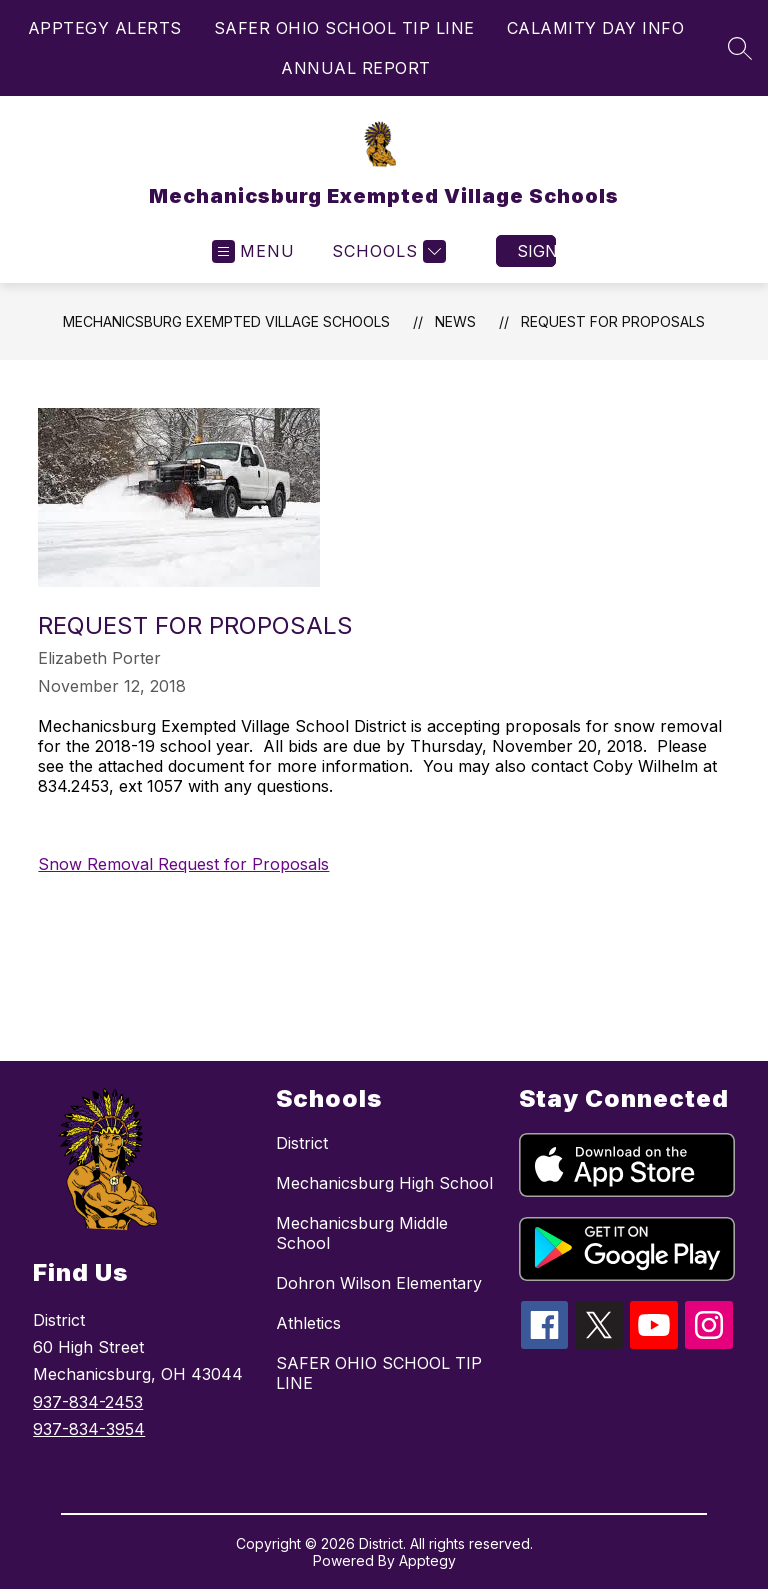 The width and height of the screenshot is (768, 1589). I want to click on Mechanicsburg Middle School, so click(362, 1233).